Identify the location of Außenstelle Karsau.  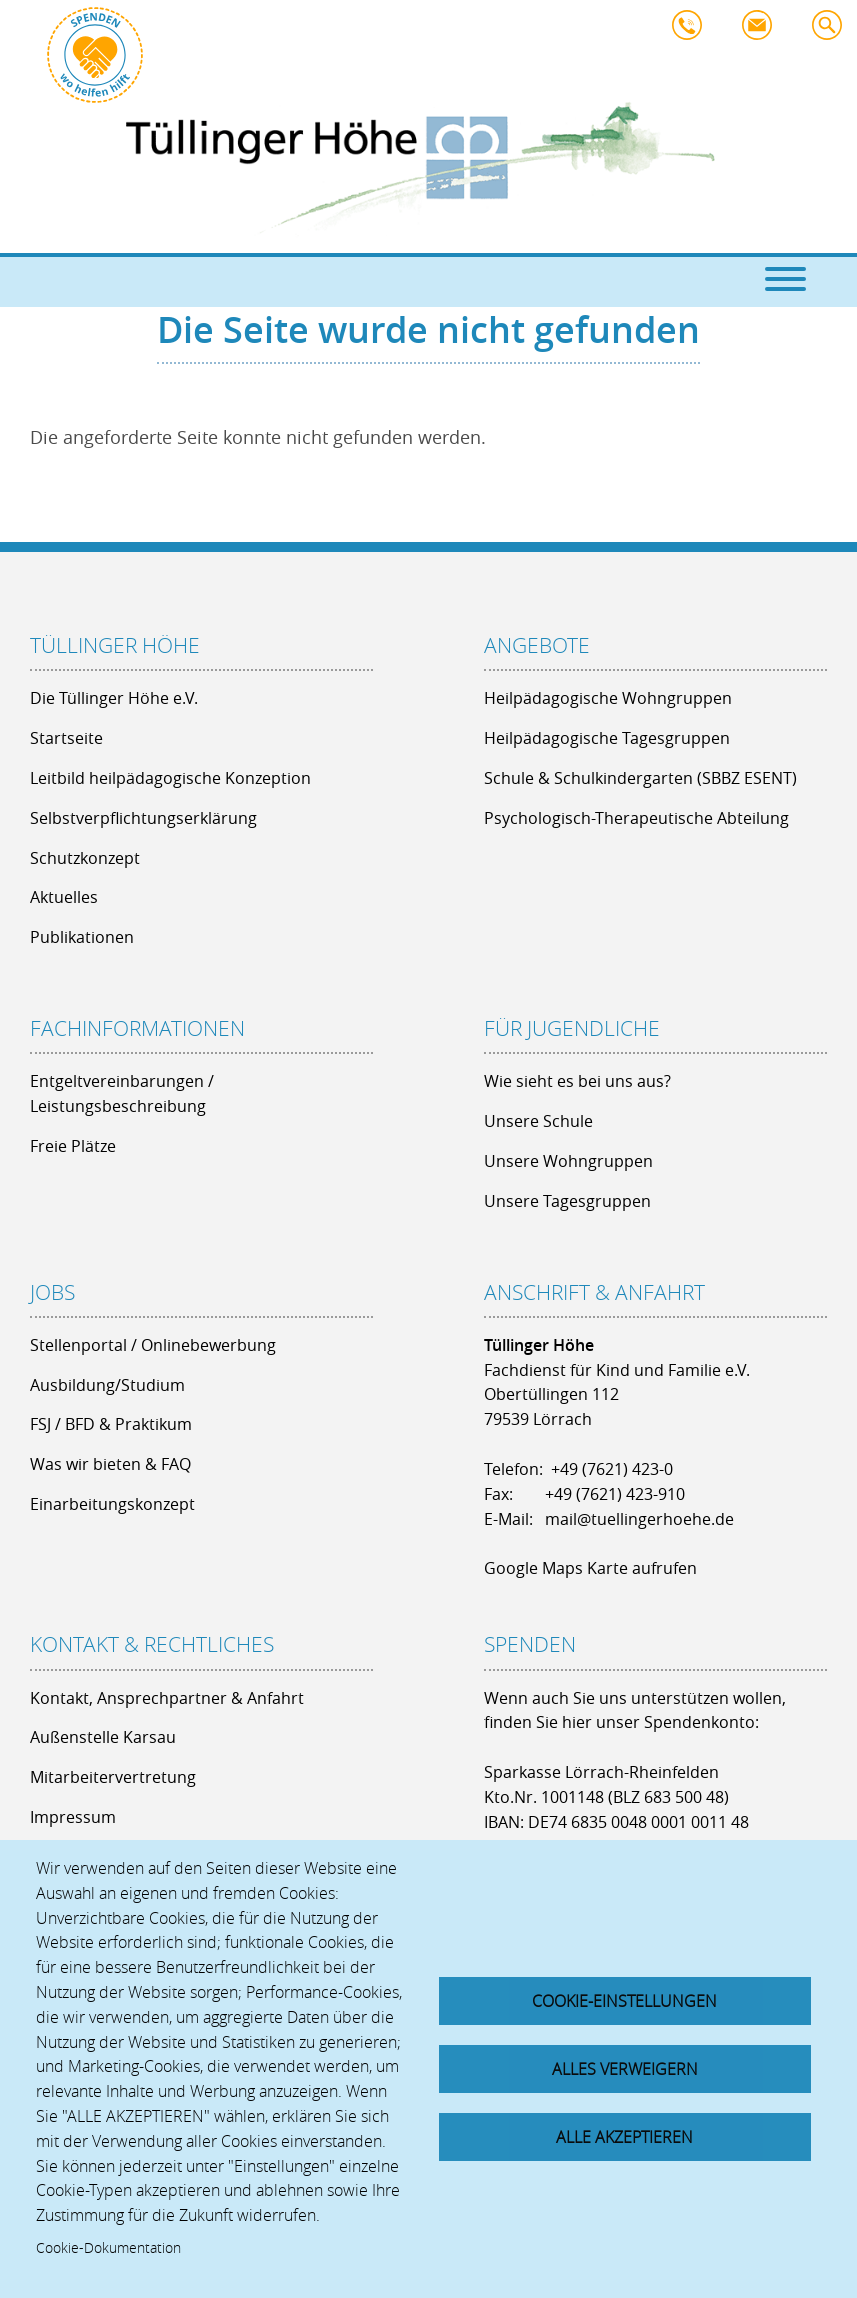
(103, 1737).